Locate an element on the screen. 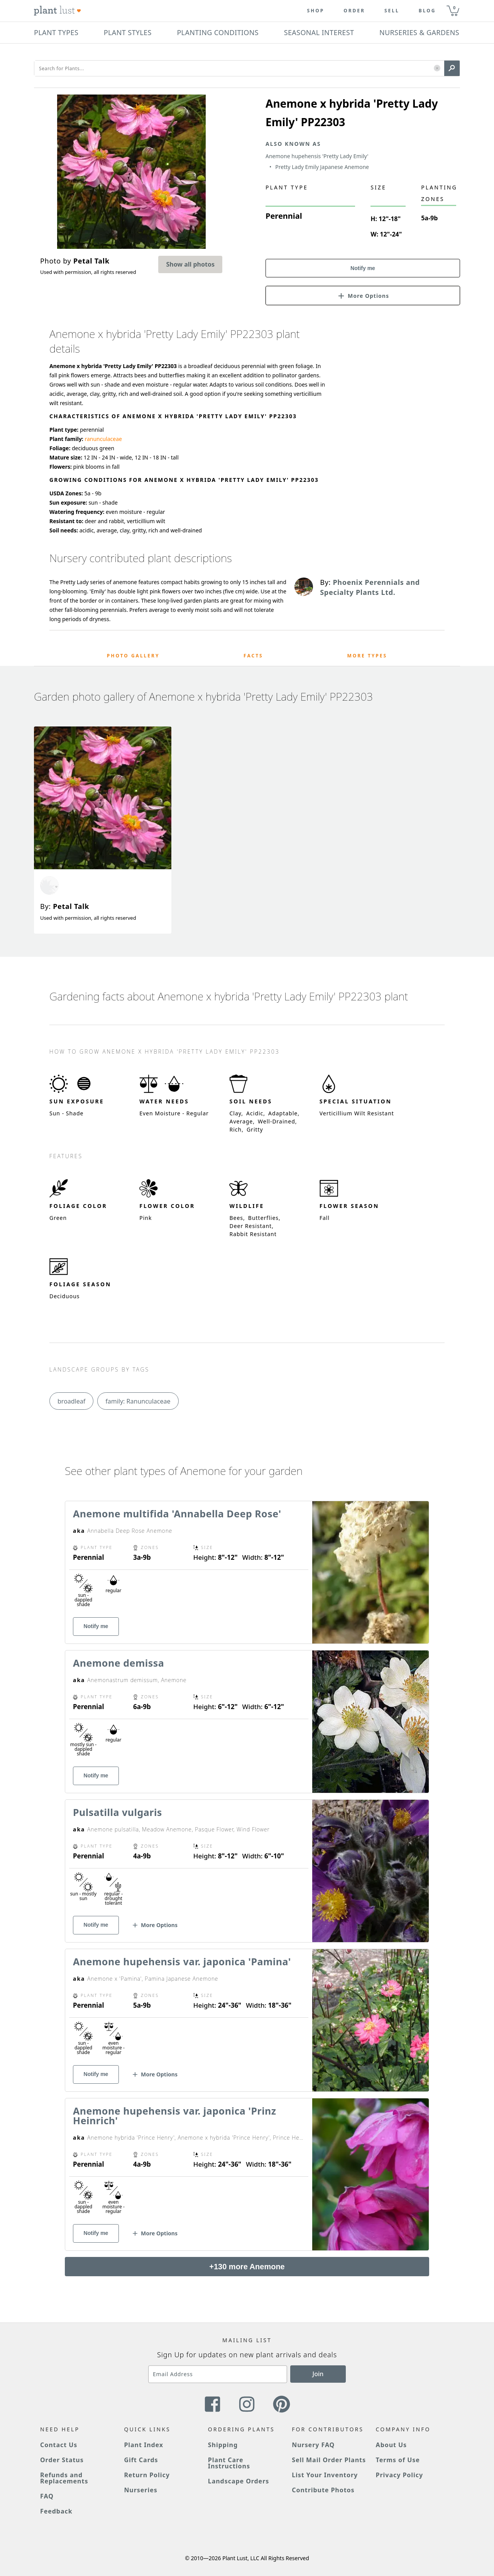 This screenshot has width=494, height=2576. ranunculaceae is located at coordinates (103, 439).